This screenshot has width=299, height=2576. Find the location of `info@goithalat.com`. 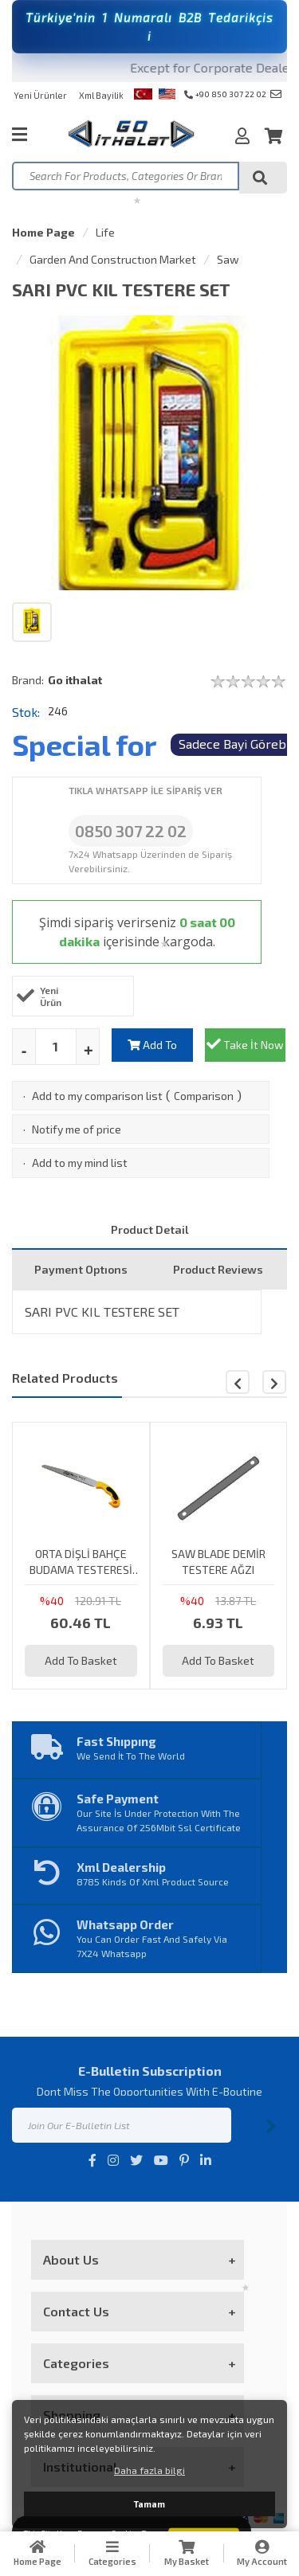

info@goithalat.com is located at coordinates (275, 94).